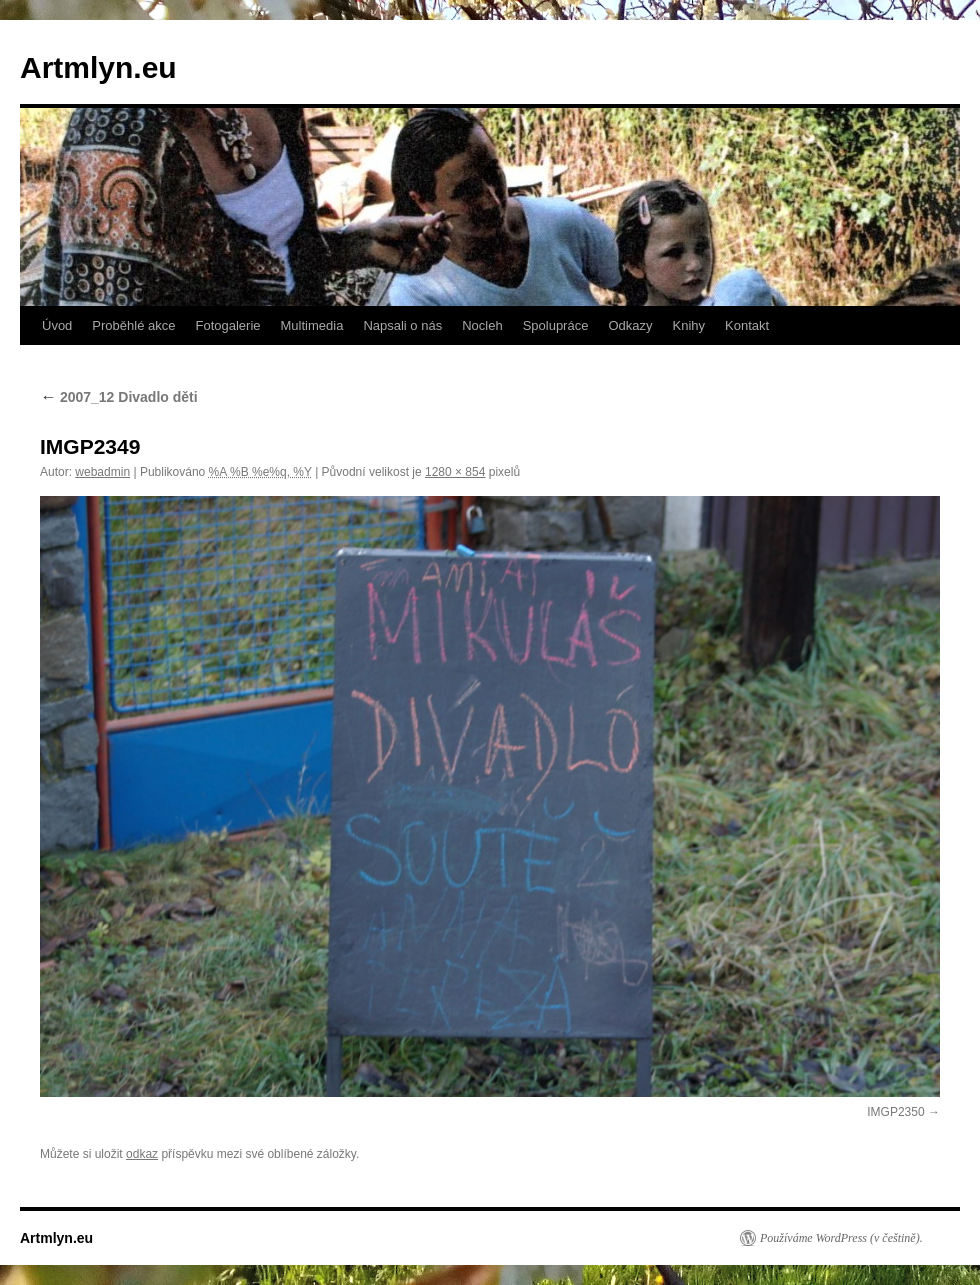 The width and height of the screenshot is (980, 1285). What do you see at coordinates (119, 397) in the screenshot?
I see `2007_12 Divadlo děti` at bounding box center [119, 397].